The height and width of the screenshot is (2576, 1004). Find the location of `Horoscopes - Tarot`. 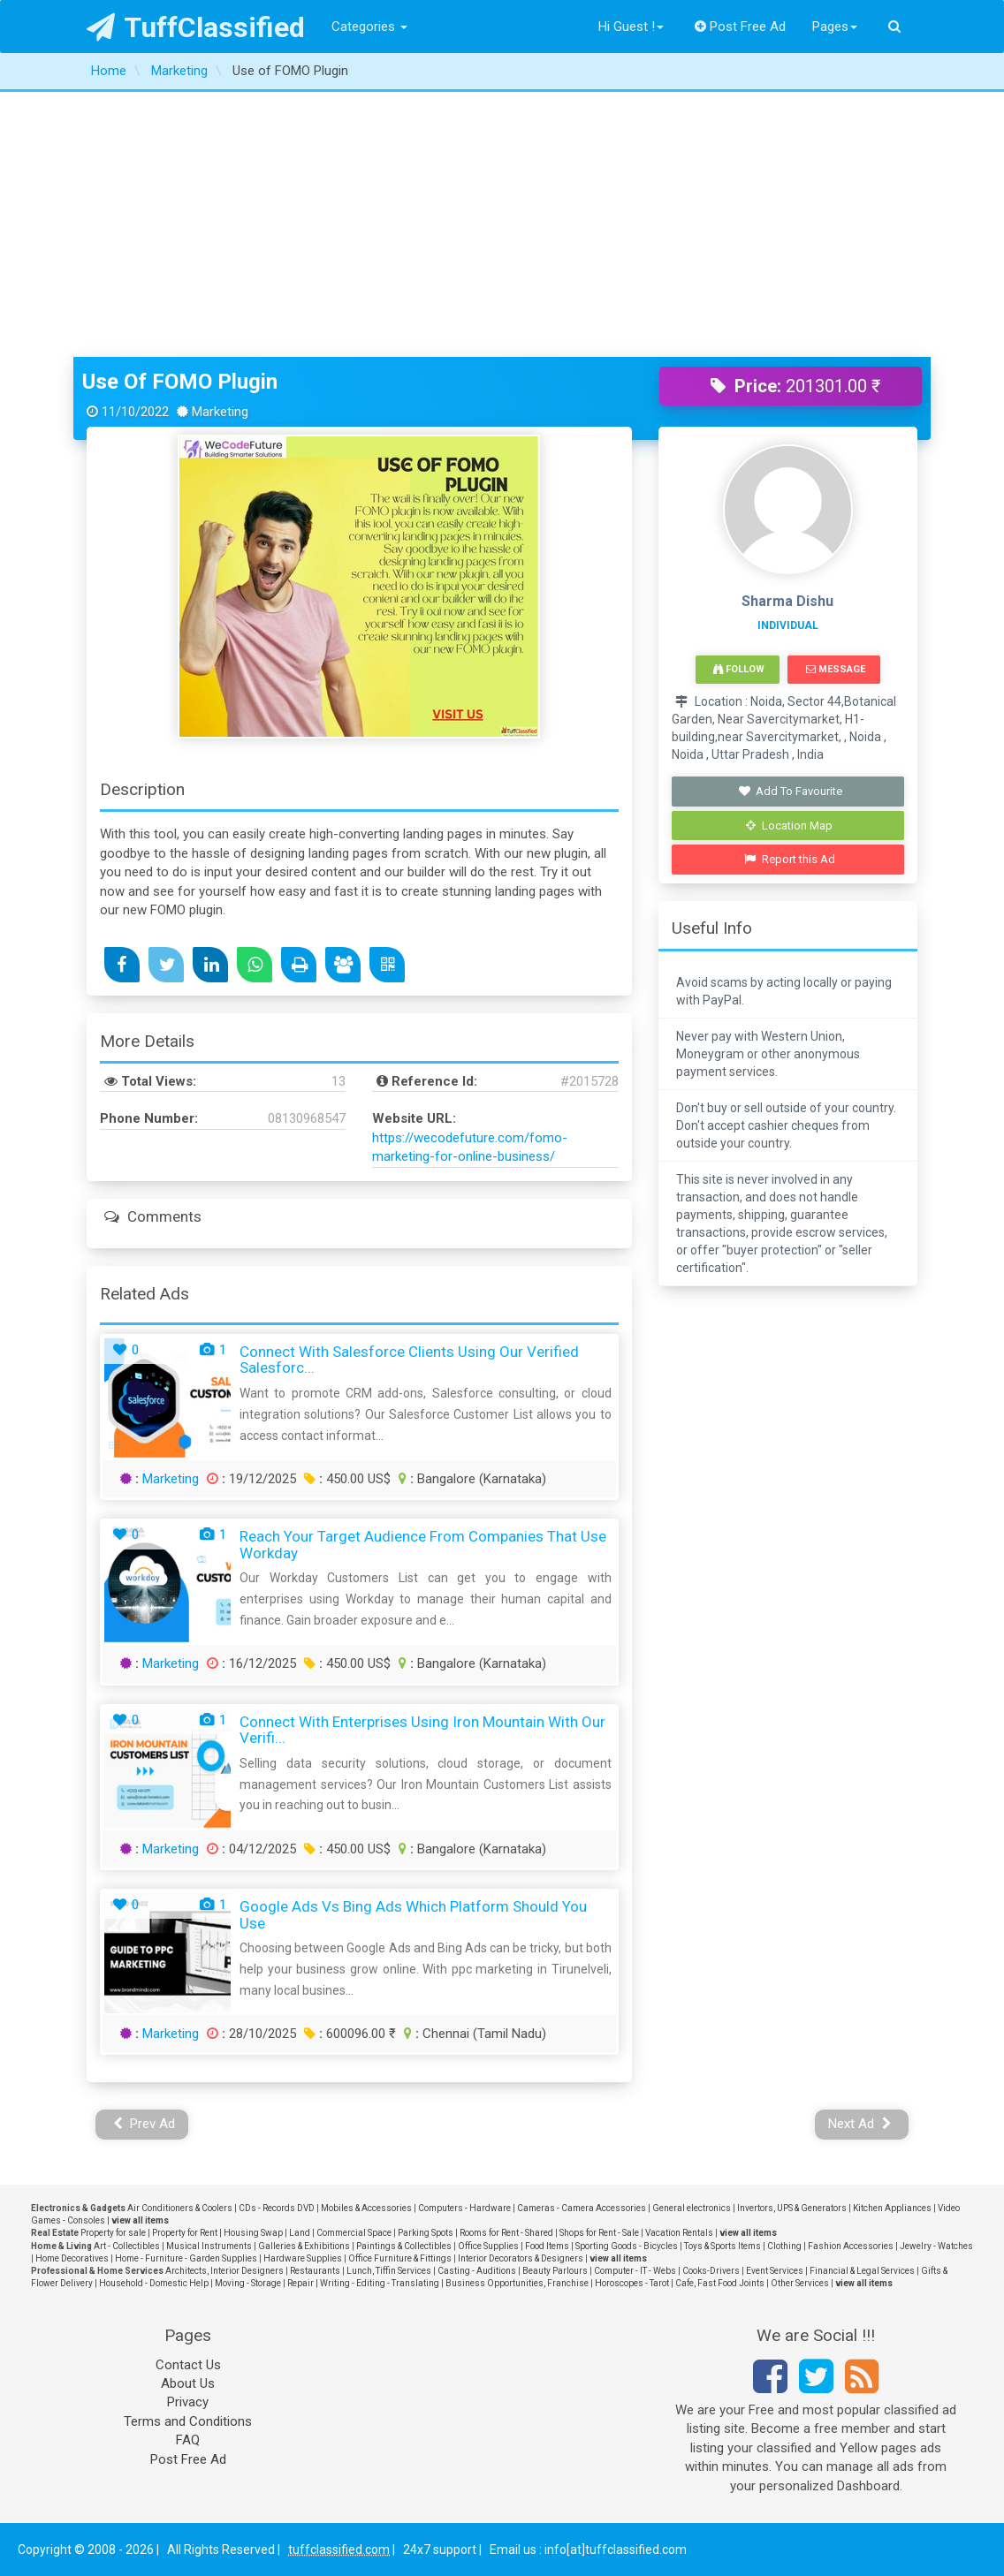

Horoscopes - Tarot is located at coordinates (632, 2283).